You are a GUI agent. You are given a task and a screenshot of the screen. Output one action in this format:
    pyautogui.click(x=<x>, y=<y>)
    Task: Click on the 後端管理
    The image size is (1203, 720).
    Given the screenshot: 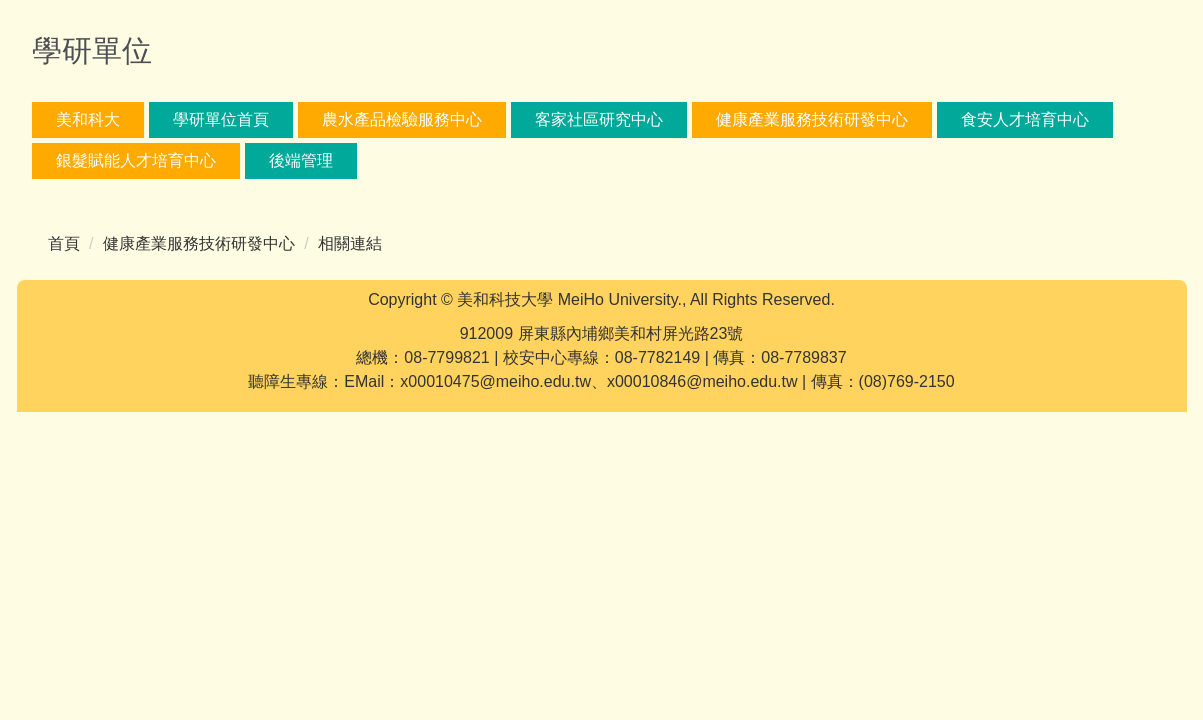 What is the action you would take?
    pyautogui.click(x=301, y=160)
    